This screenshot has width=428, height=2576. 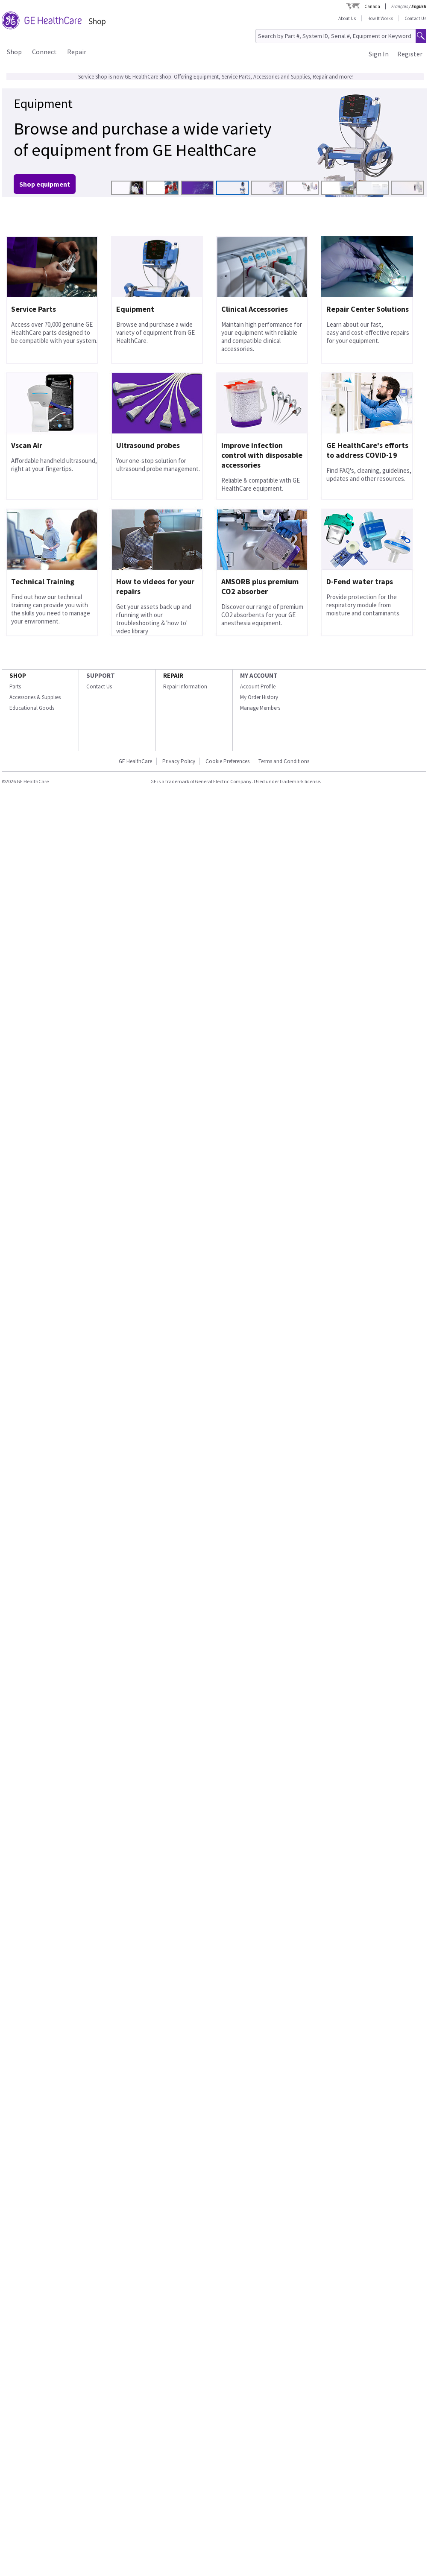 I want to click on MY ACCOUNT, so click(x=259, y=675).